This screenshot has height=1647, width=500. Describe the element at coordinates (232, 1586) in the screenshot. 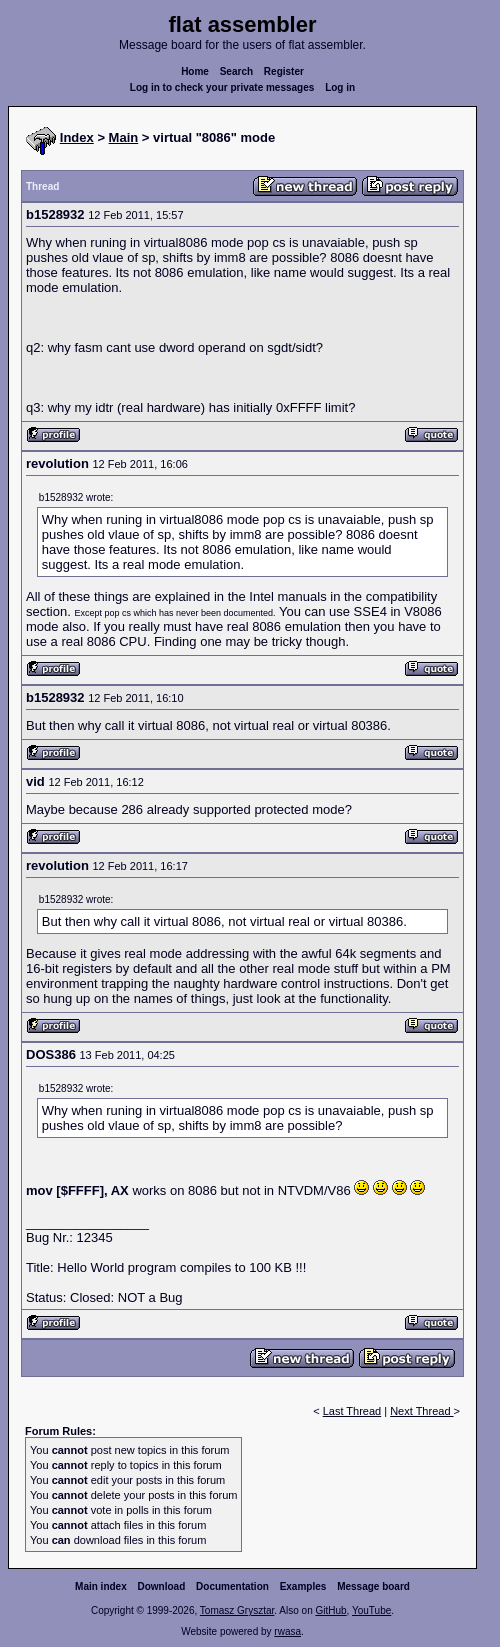

I see `Documentation` at that location.